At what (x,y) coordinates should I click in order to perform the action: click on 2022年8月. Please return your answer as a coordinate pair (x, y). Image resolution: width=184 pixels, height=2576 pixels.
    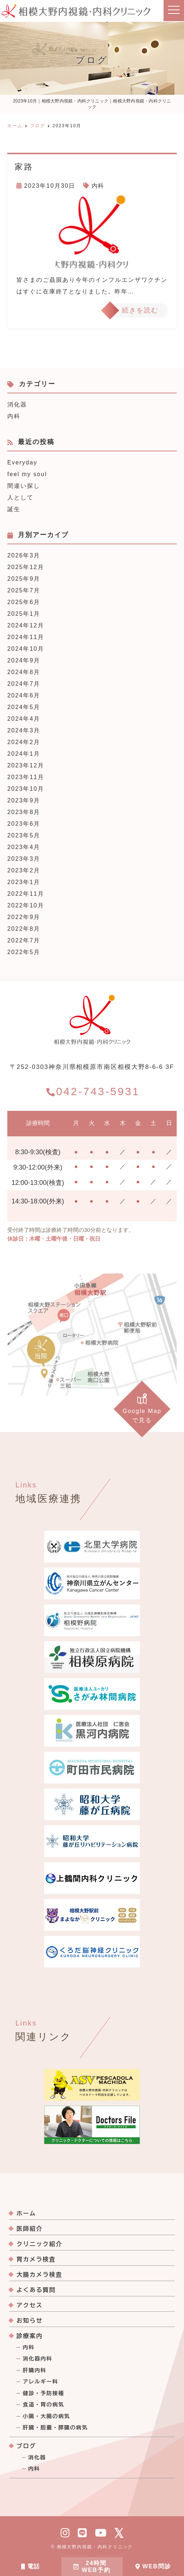
    Looking at the image, I should click on (23, 929).